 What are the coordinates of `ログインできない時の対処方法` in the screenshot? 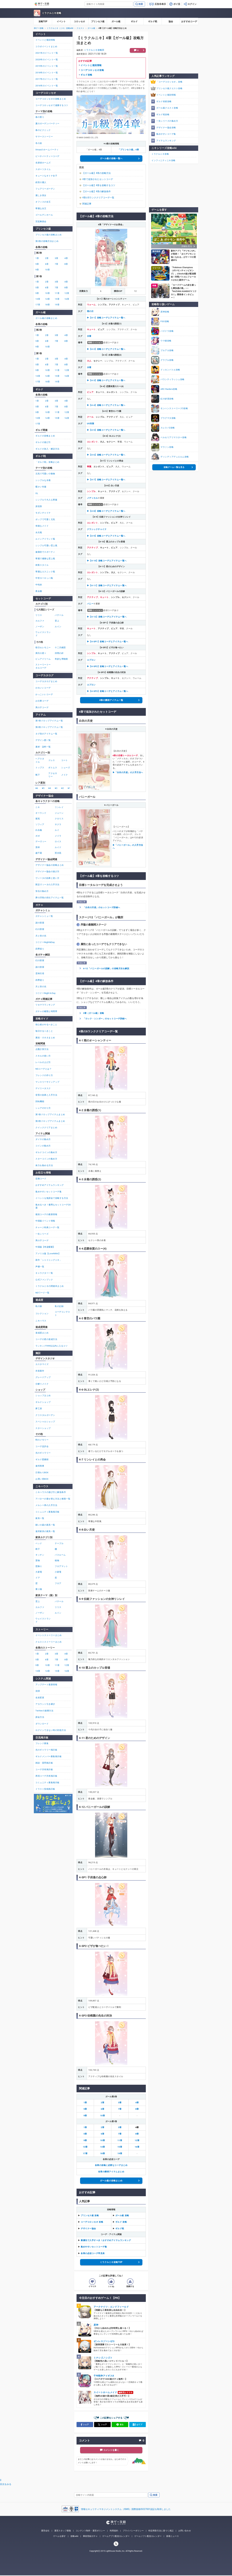 It's located at (50, 1730).